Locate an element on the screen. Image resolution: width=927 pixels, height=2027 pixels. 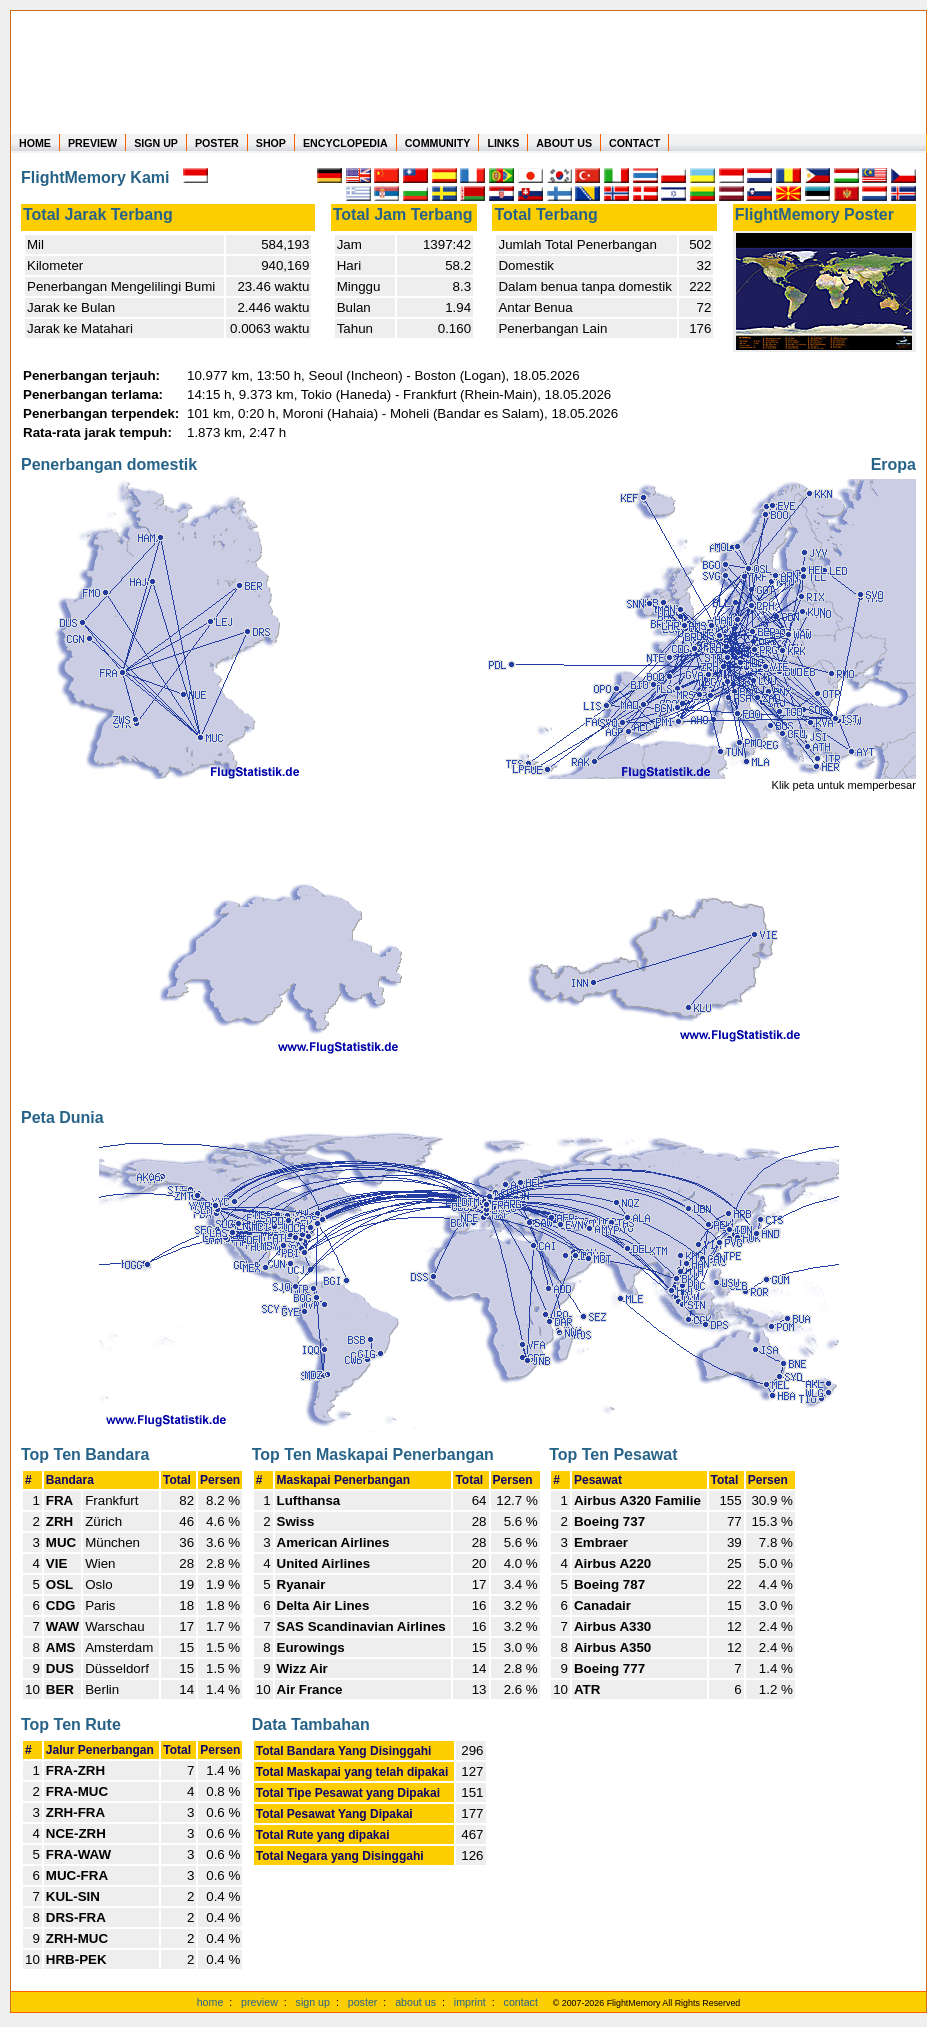
imprint is located at coordinates (470, 2002).